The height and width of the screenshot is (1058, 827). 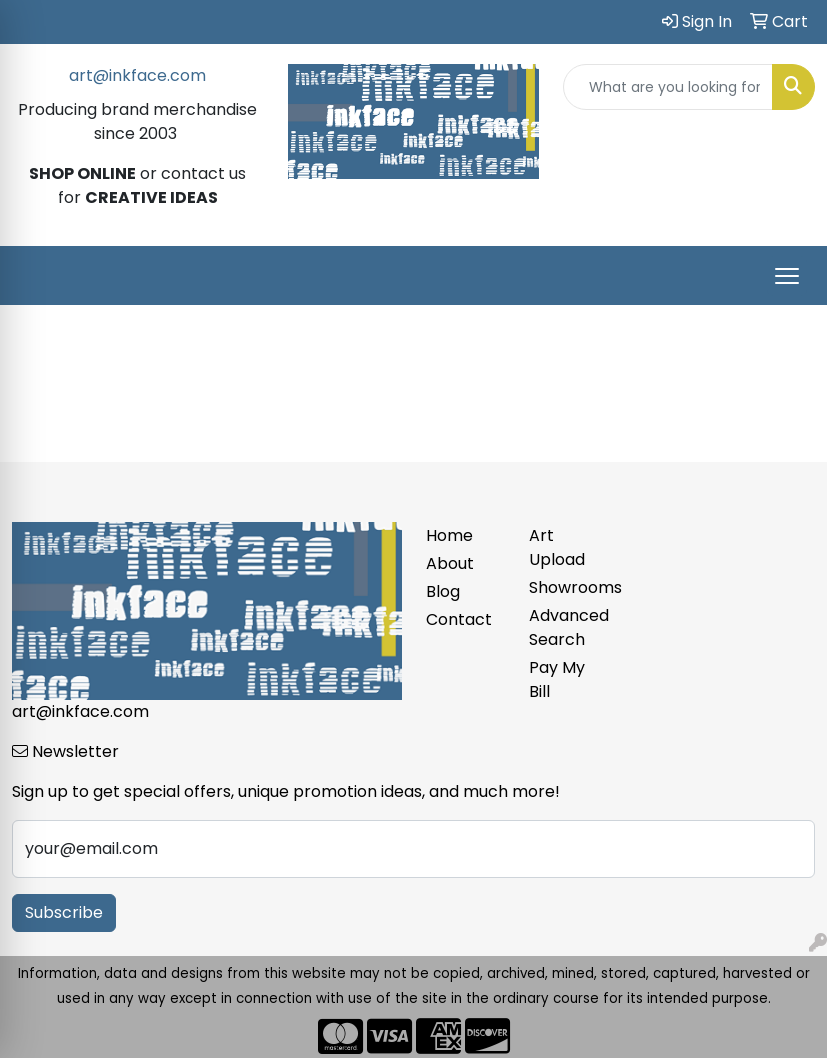 I want to click on About, so click(x=450, y=563).